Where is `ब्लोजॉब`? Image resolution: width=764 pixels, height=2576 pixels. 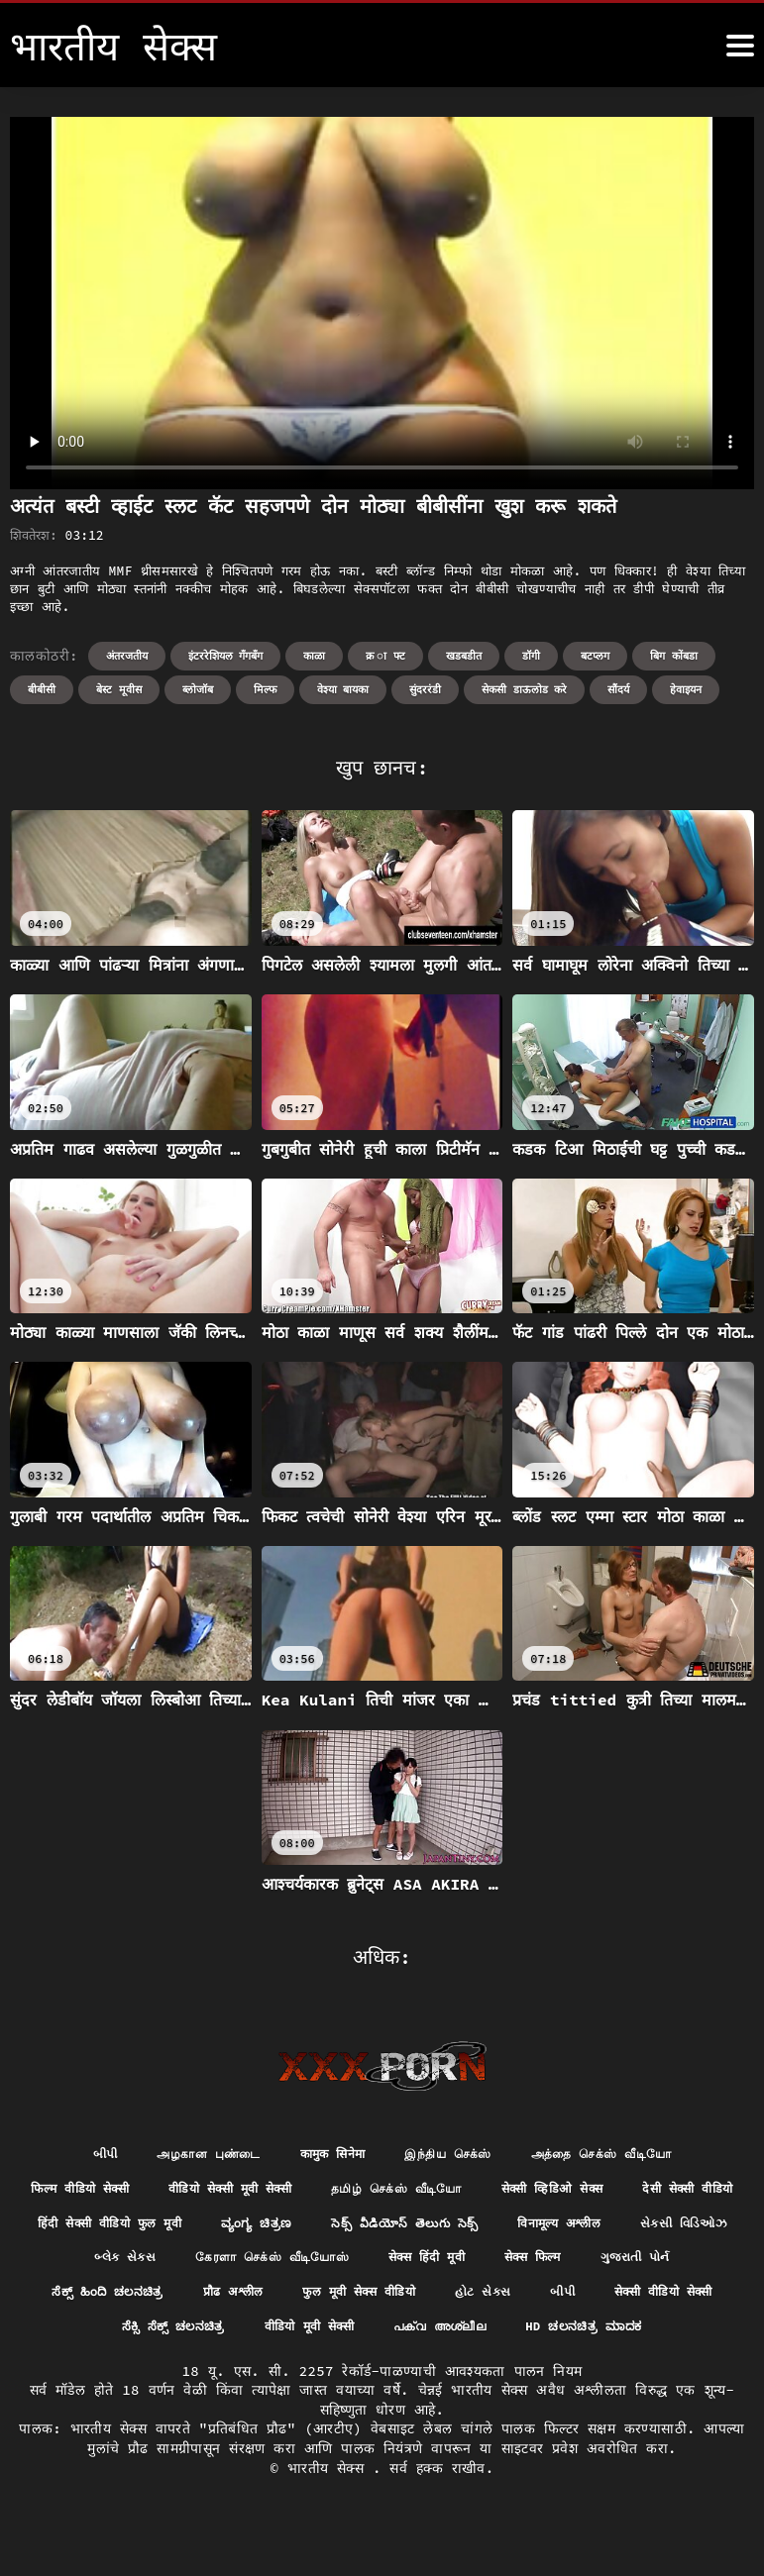
ब्लोजॉब is located at coordinates (197, 689).